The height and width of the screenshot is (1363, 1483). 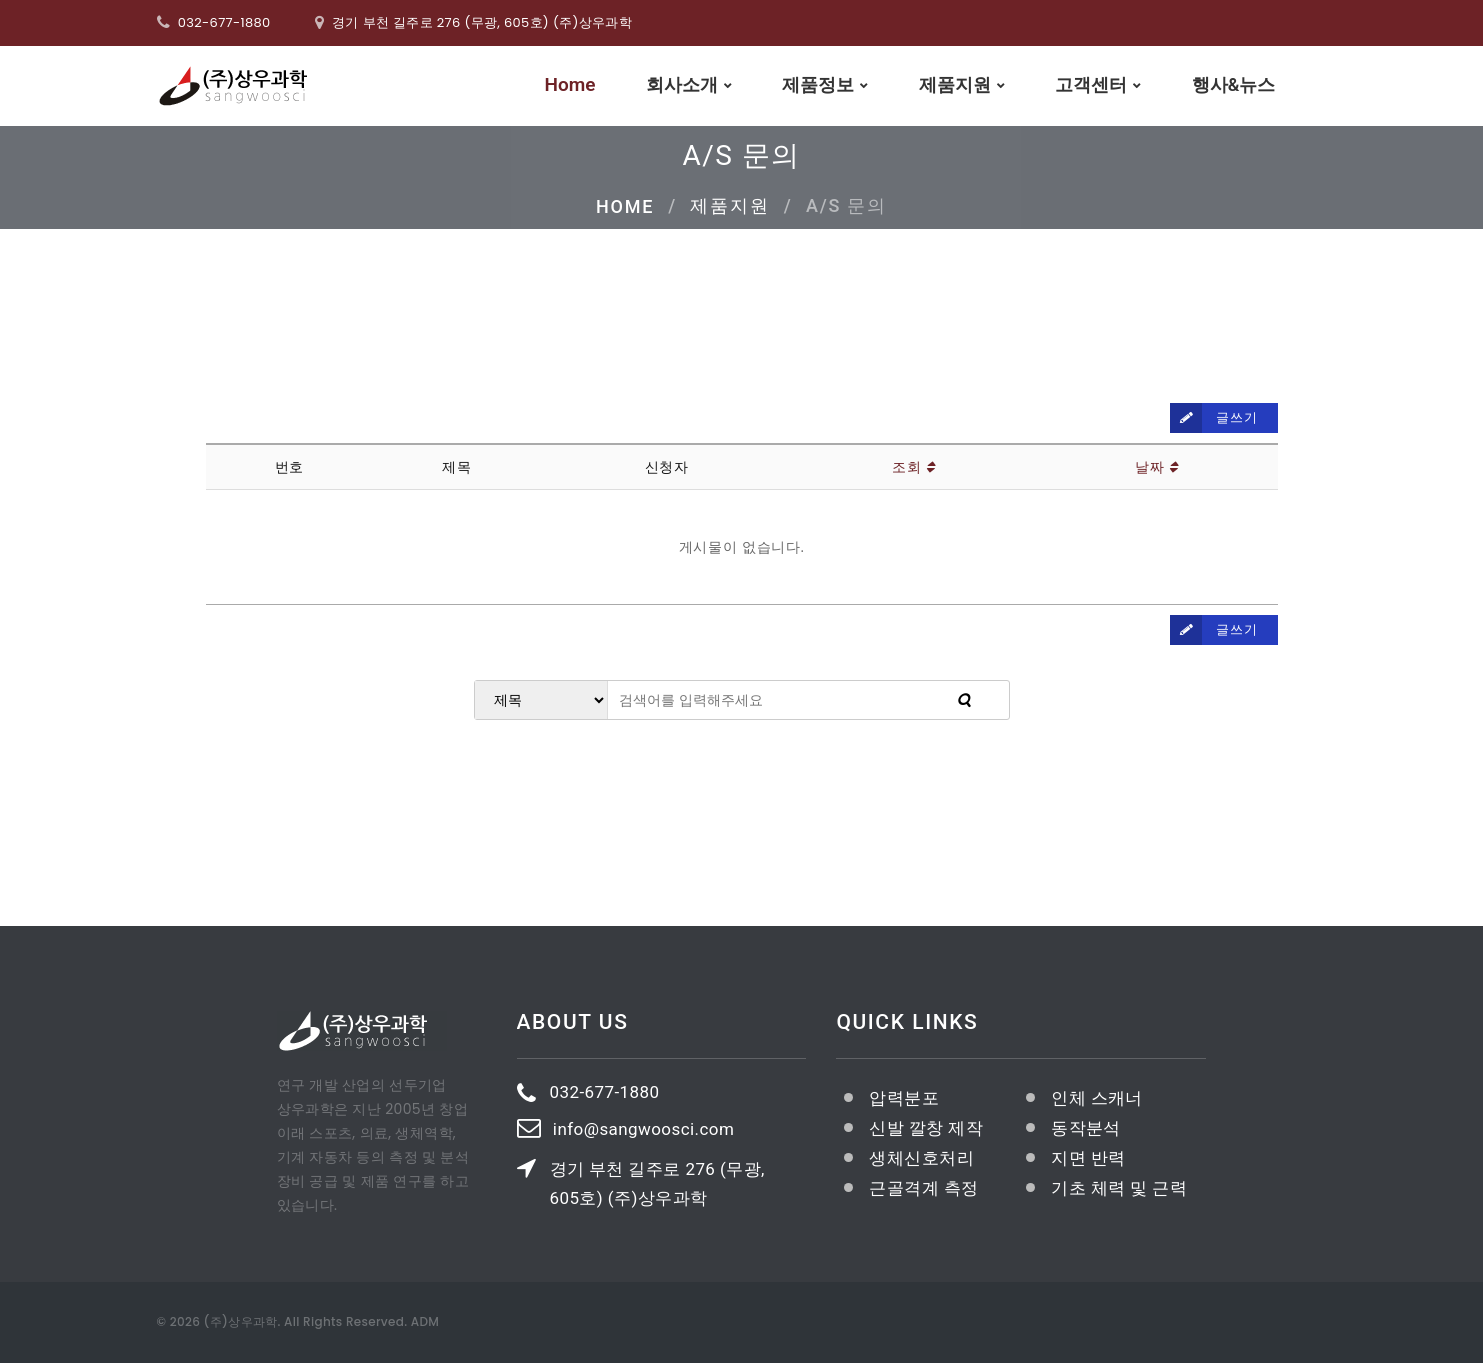 What do you see at coordinates (1091, 84) in the screenshot?
I see `고객센터` at bounding box center [1091, 84].